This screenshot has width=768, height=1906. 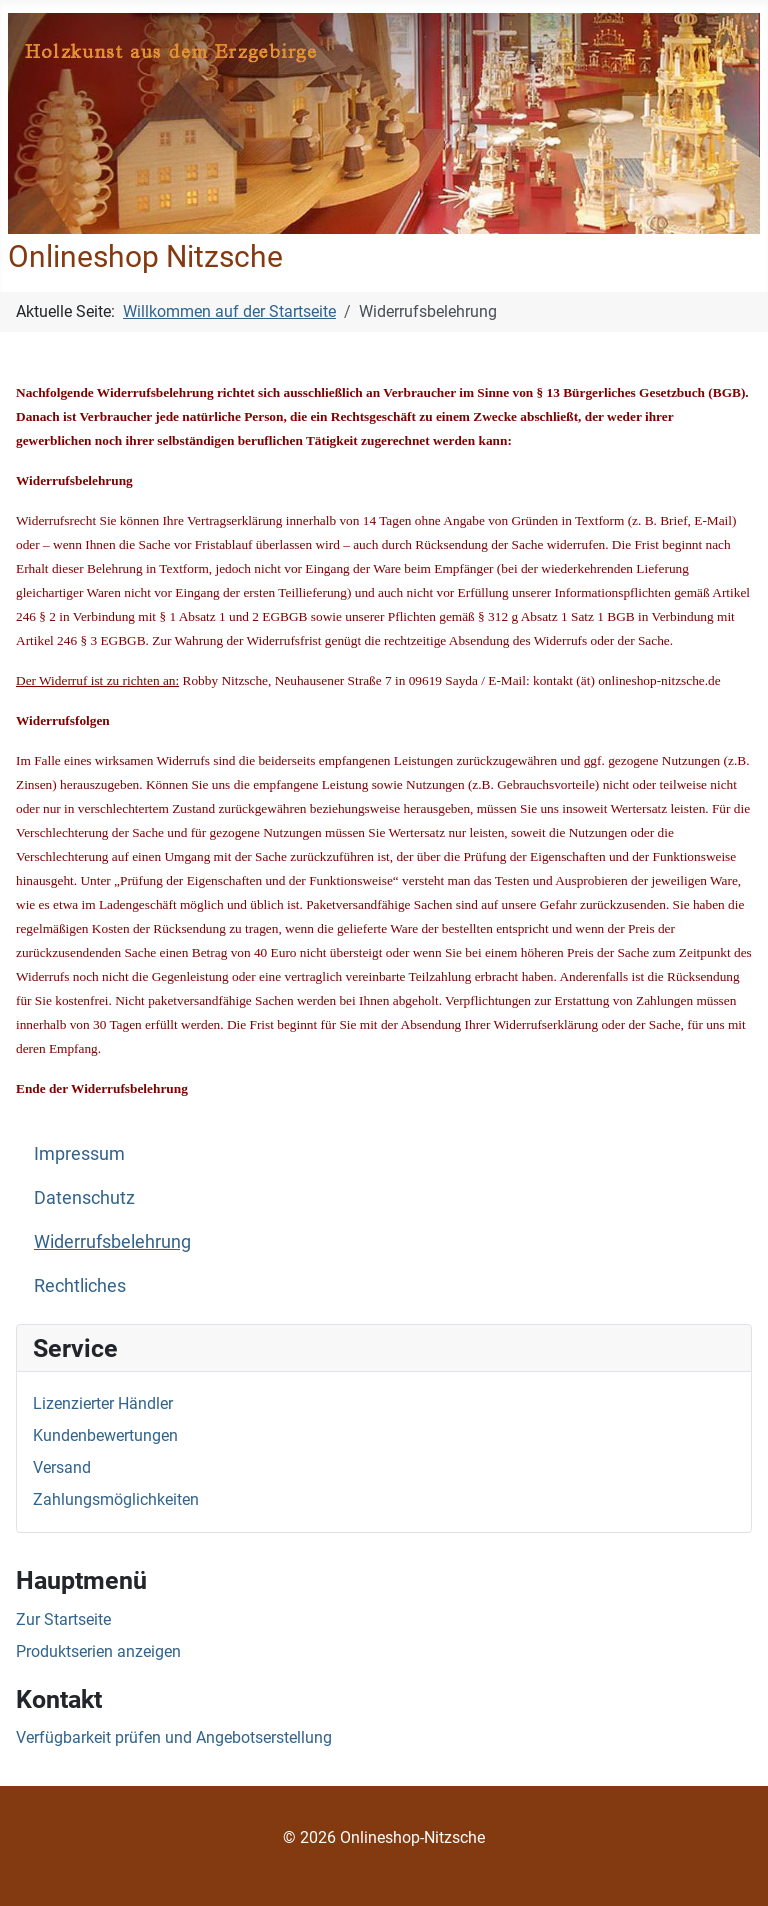 What do you see at coordinates (116, 1499) in the screenshot?
I see `Zahlungsmöglichkeiten` at bounding box center [116, 1499].